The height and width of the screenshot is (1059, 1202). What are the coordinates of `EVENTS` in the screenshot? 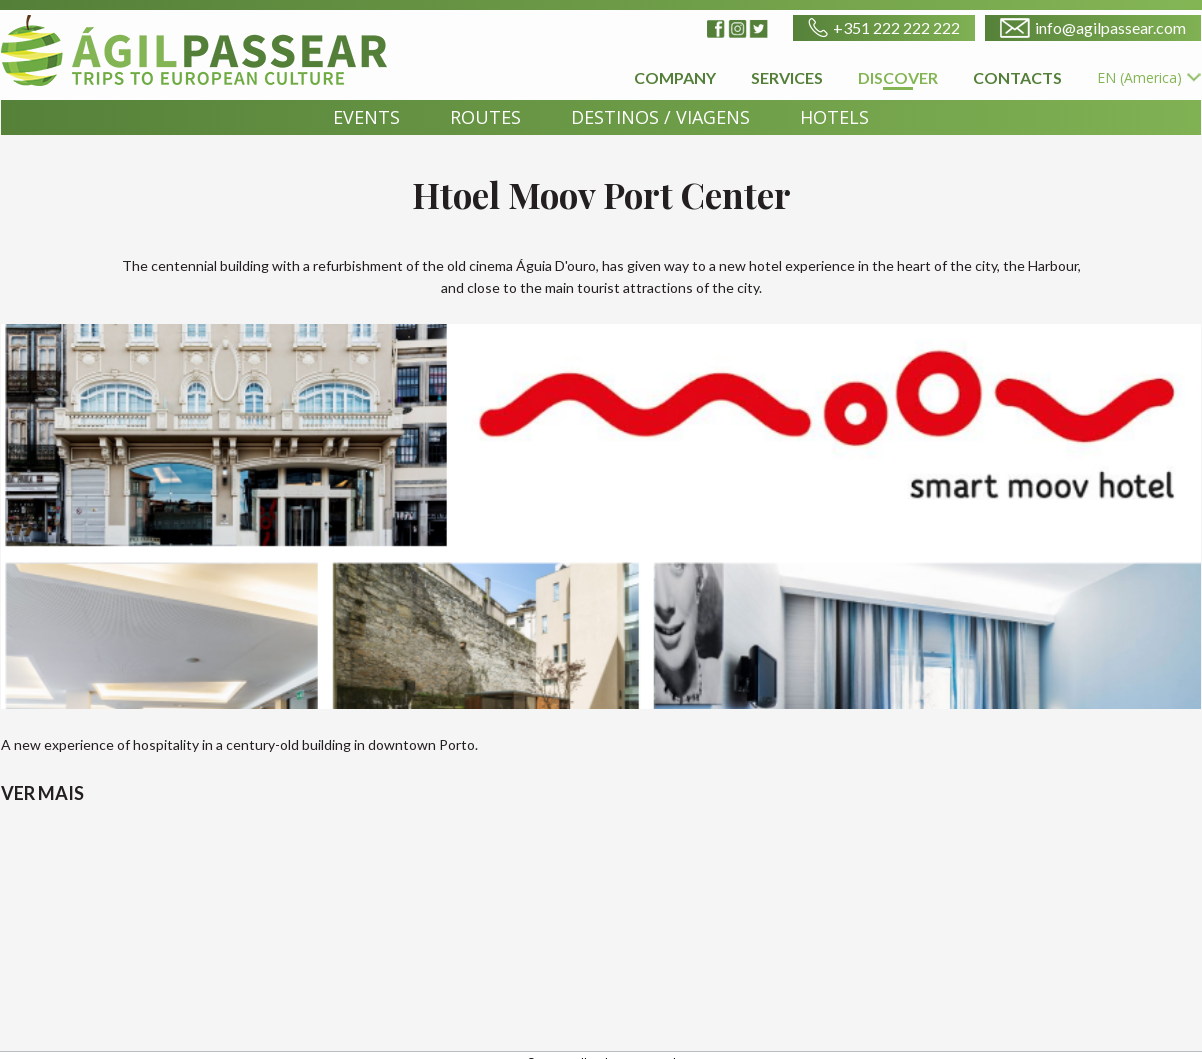 It's located at (366, 117).